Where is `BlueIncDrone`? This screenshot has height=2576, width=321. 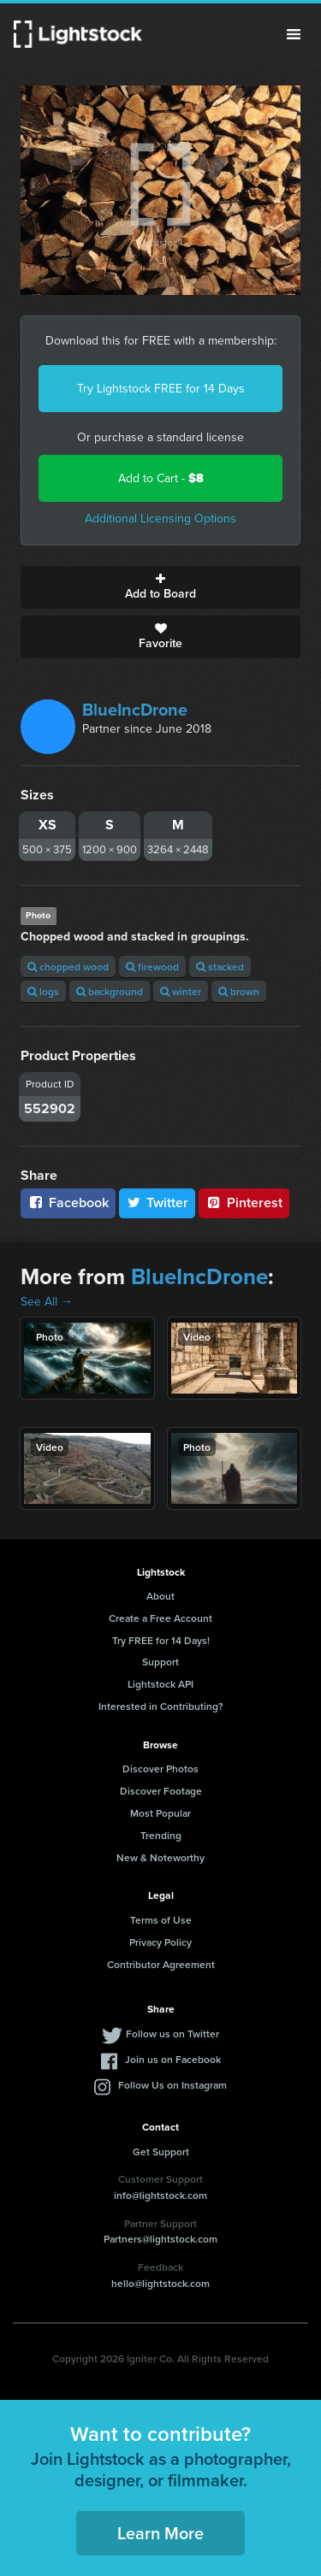
BlueIncDrone is located at coordinates (134, 709).